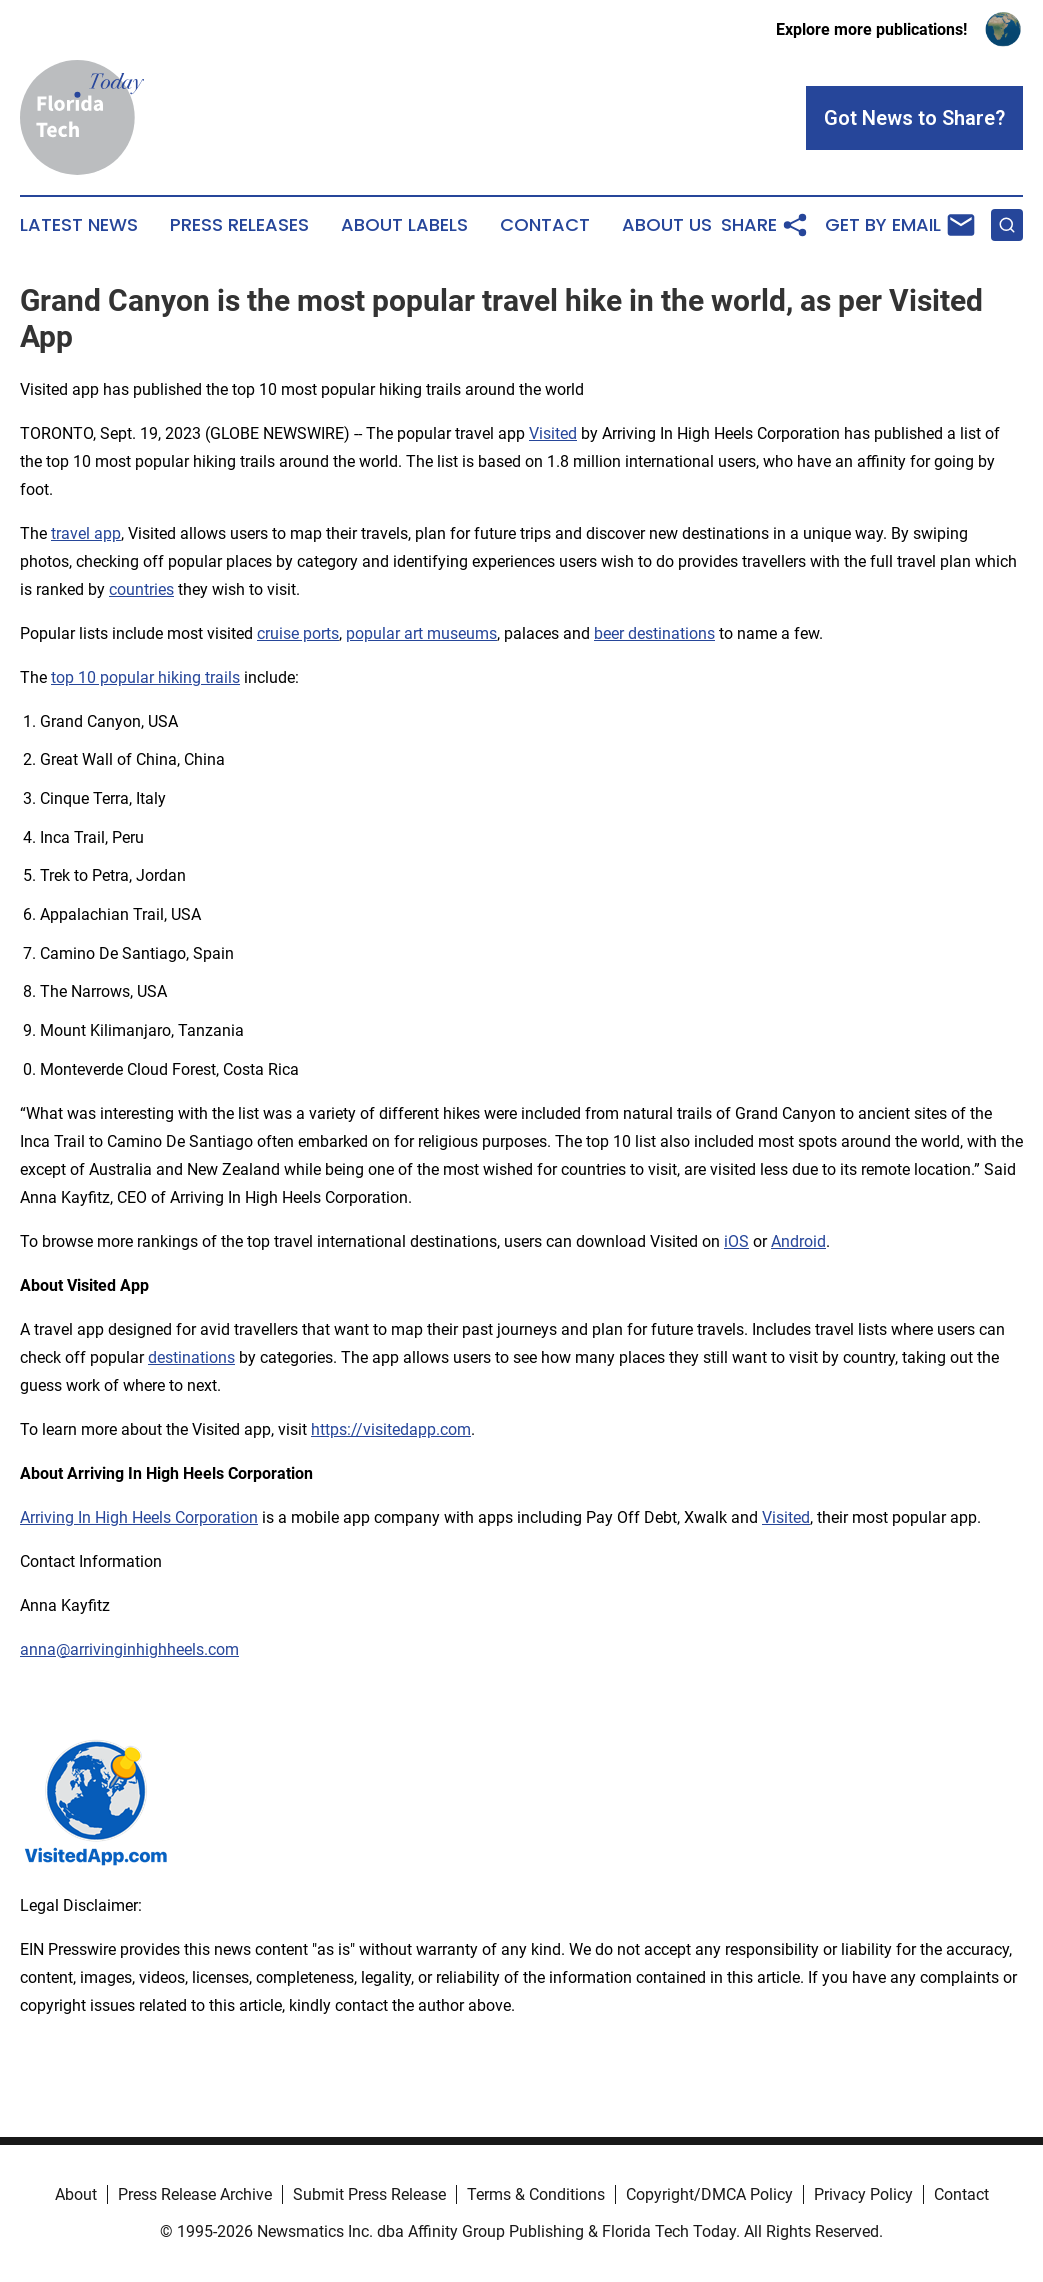 The height and width of the screenshot is (2282, 1043). I want to click on Arriving In High Heels Corporation, so click(139, 1517).